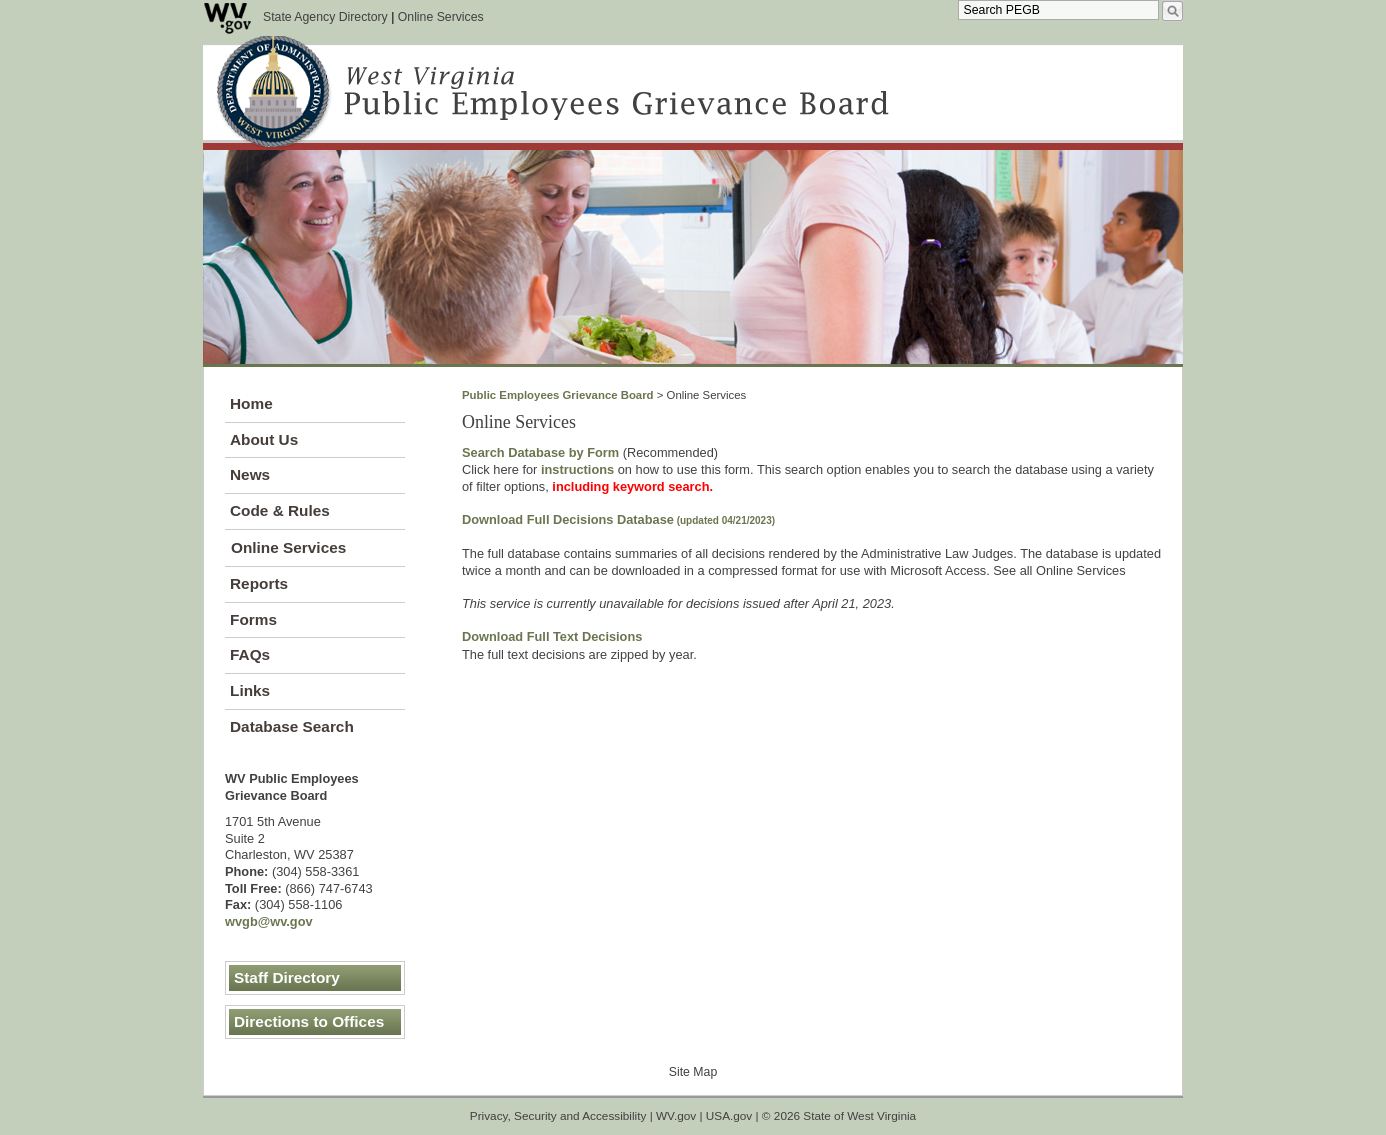  I want to click on Privacy, Security and Accessibility, so click(558, 1115).